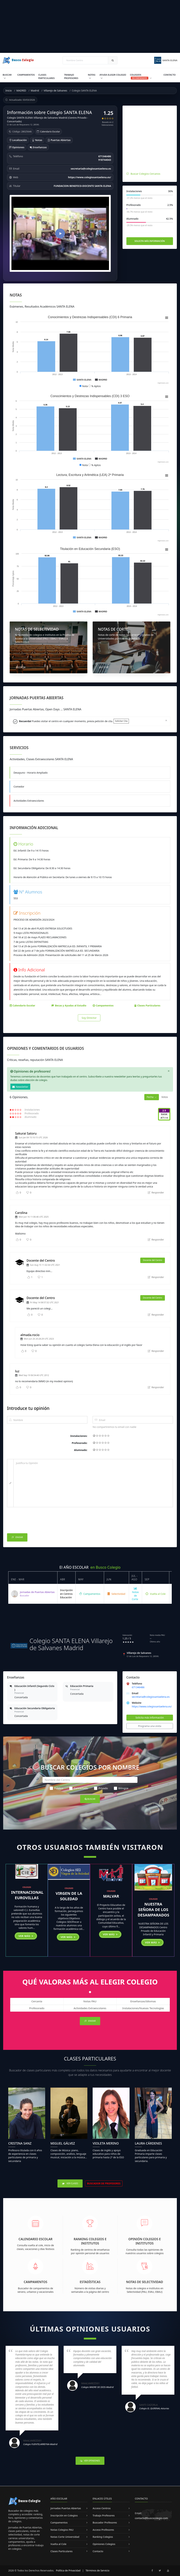  I want to click on contacto@buscocolegio.com, so click(151, 2518).